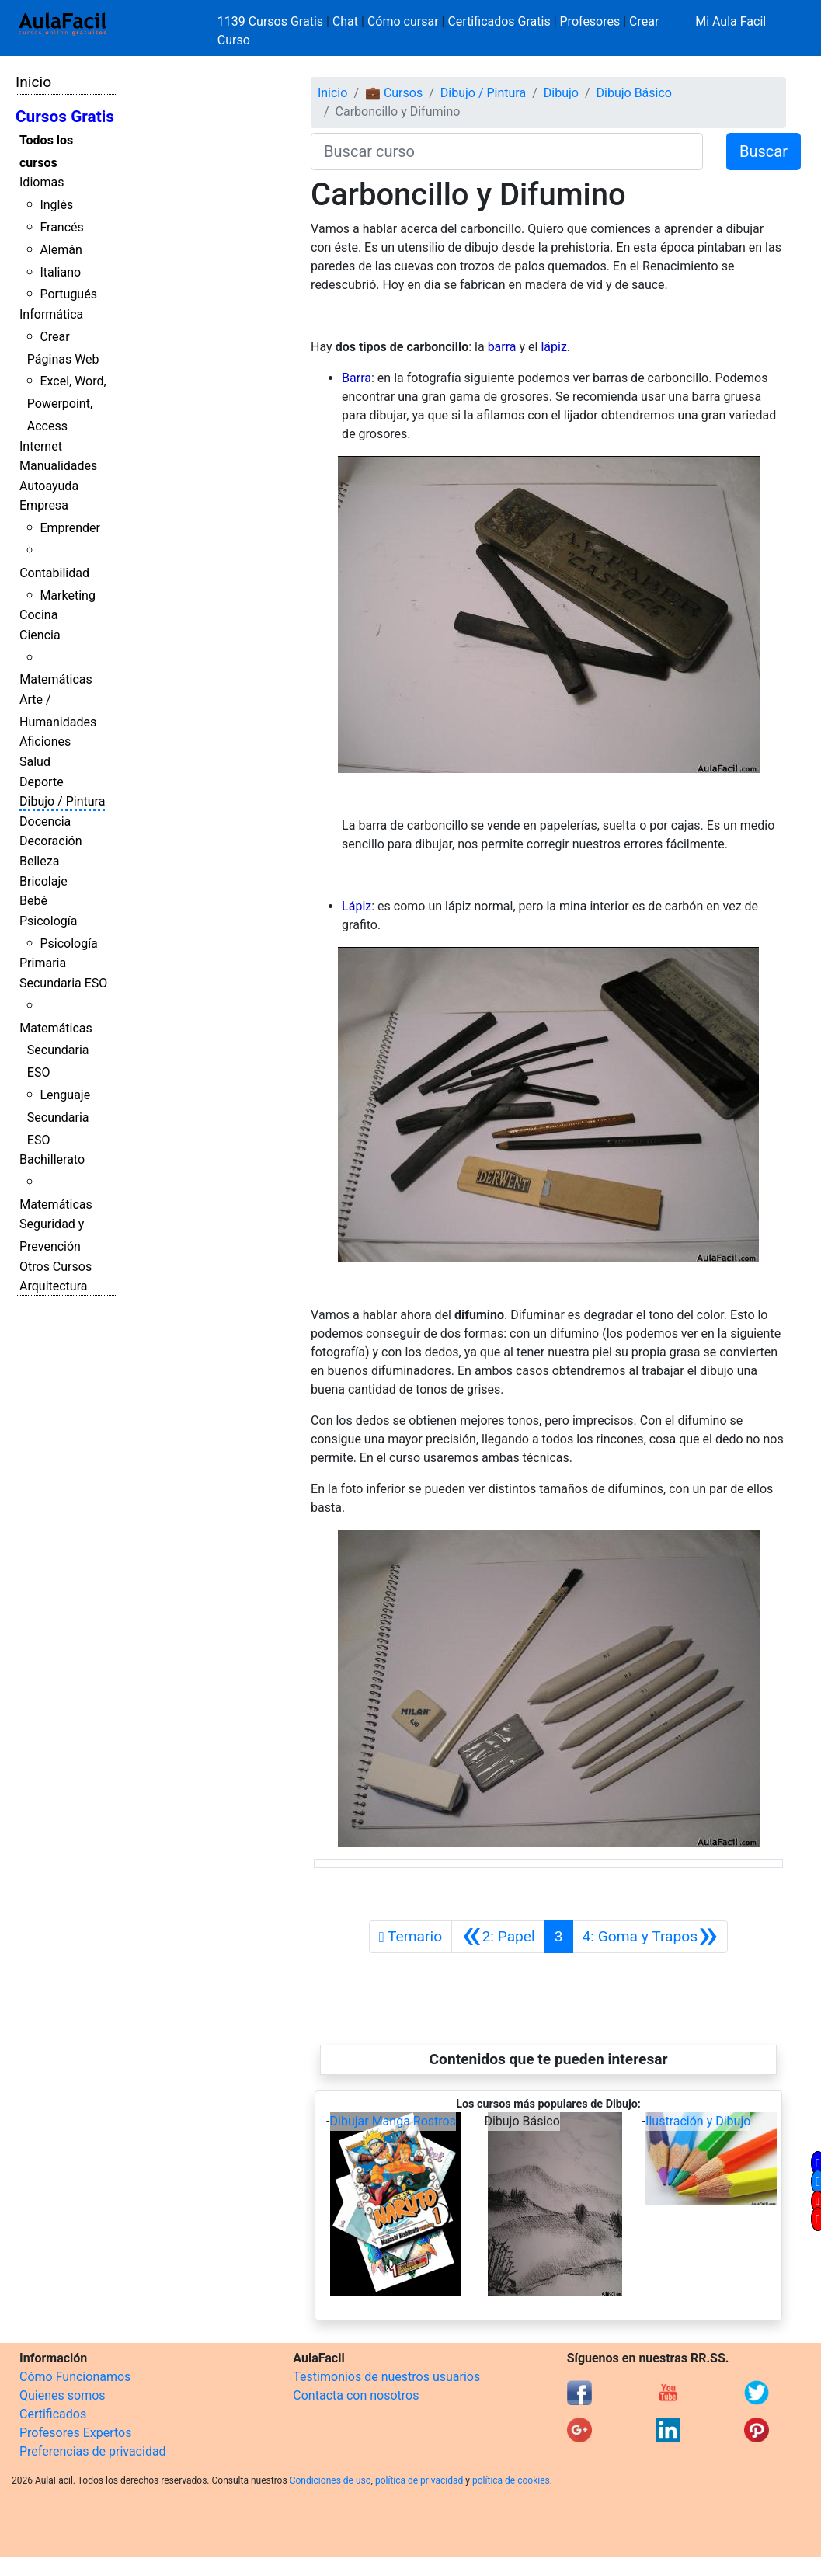 The image size is (821, 2576). Describe the element at coordinates (70, 527) in the screenshot. I see `Emprender` at that location.